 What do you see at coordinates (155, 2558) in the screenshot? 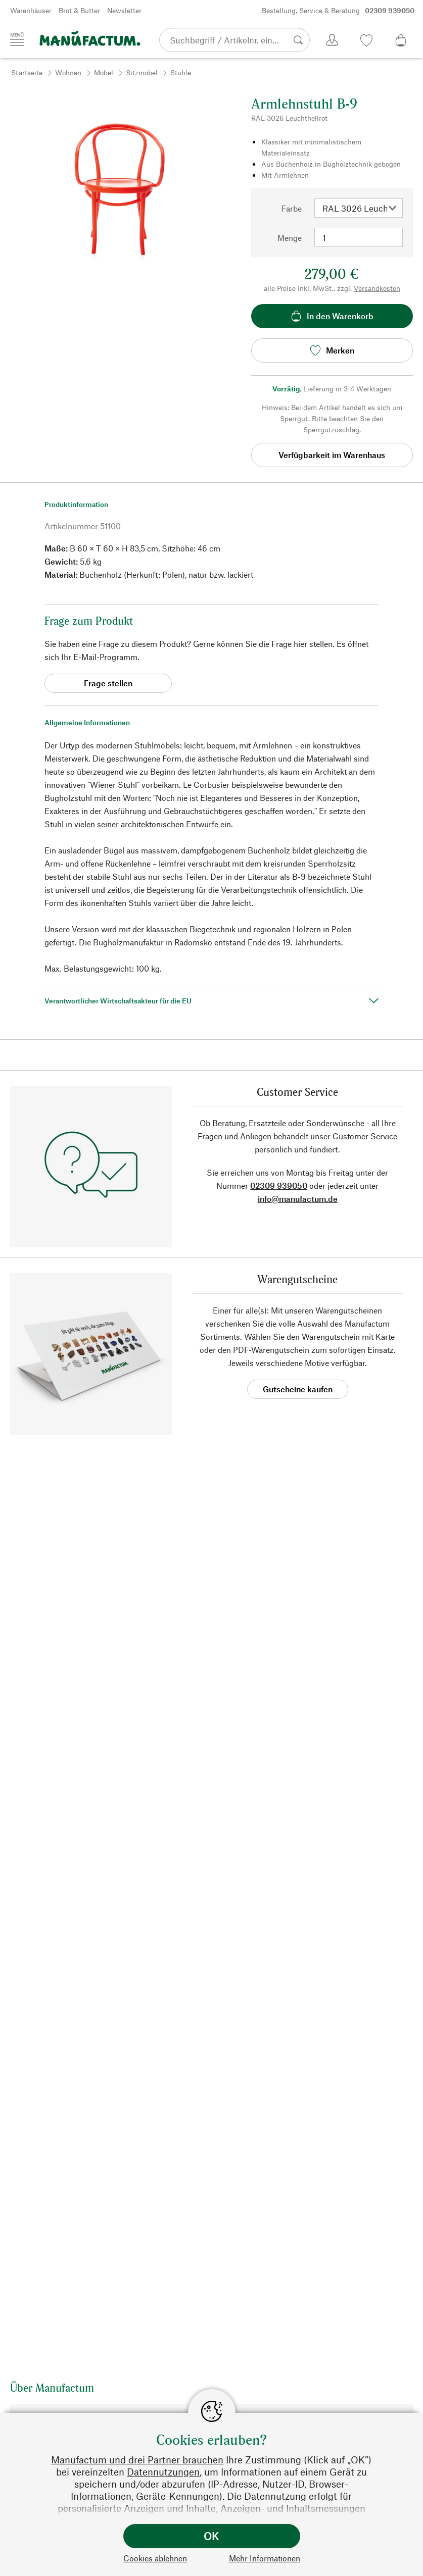
I see `Cookies ablehnen` at bounding box center [155, 2558].